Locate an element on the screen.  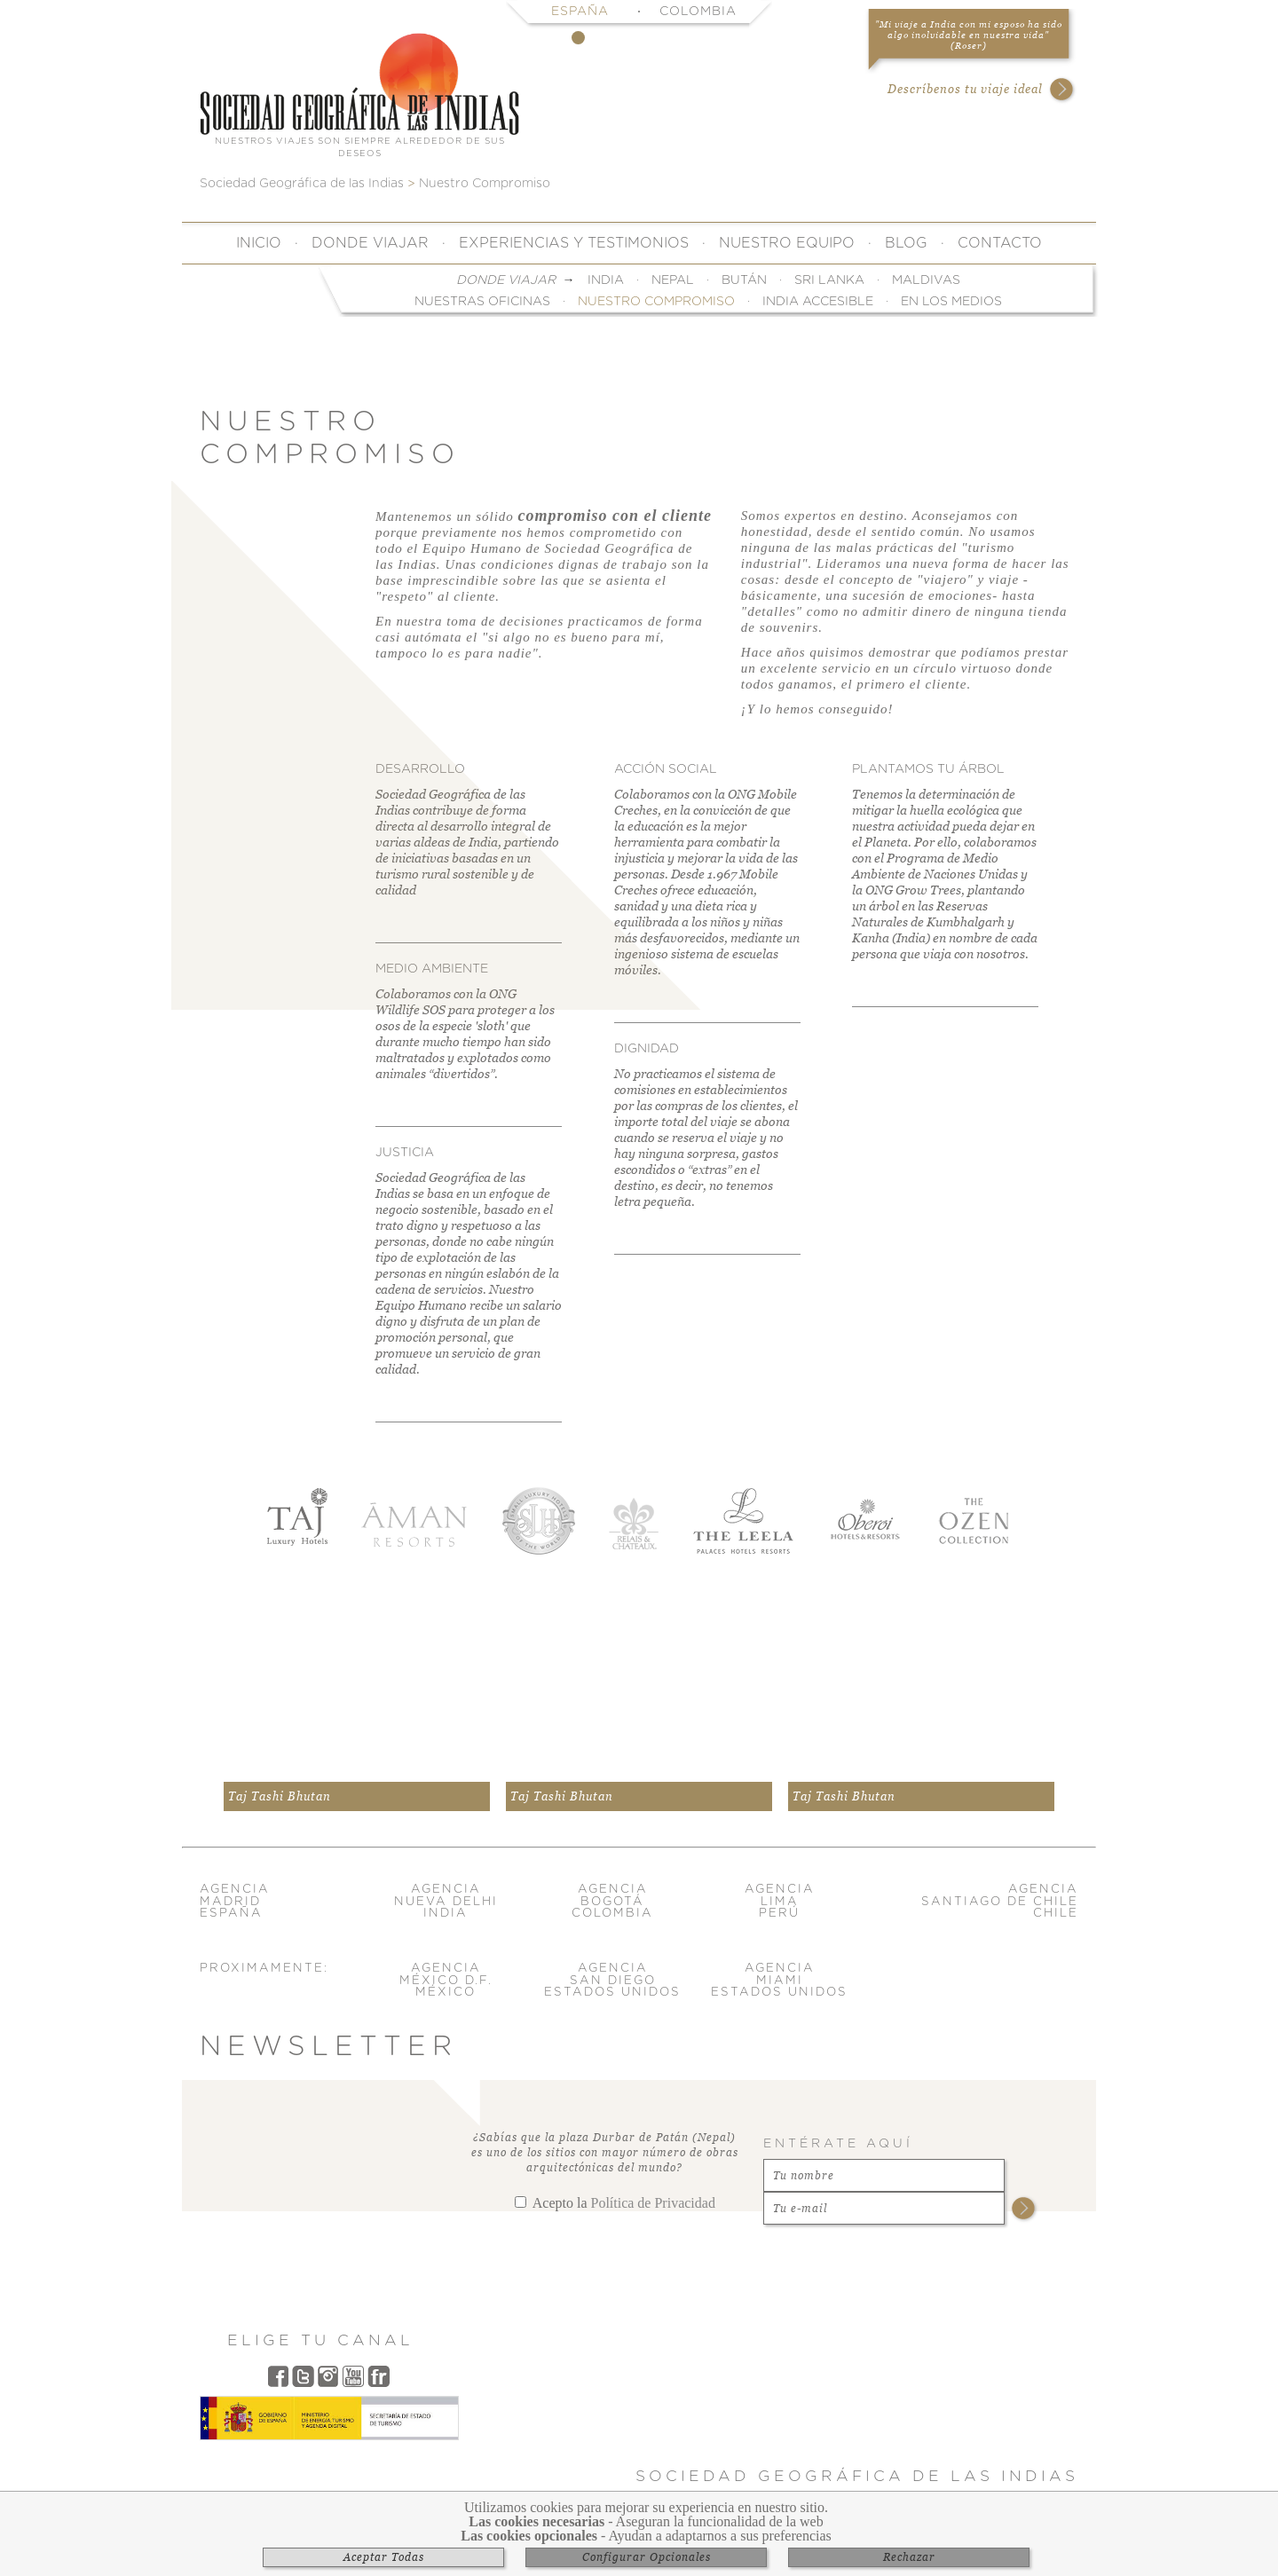
Bután is located at coordinates (744, 280).